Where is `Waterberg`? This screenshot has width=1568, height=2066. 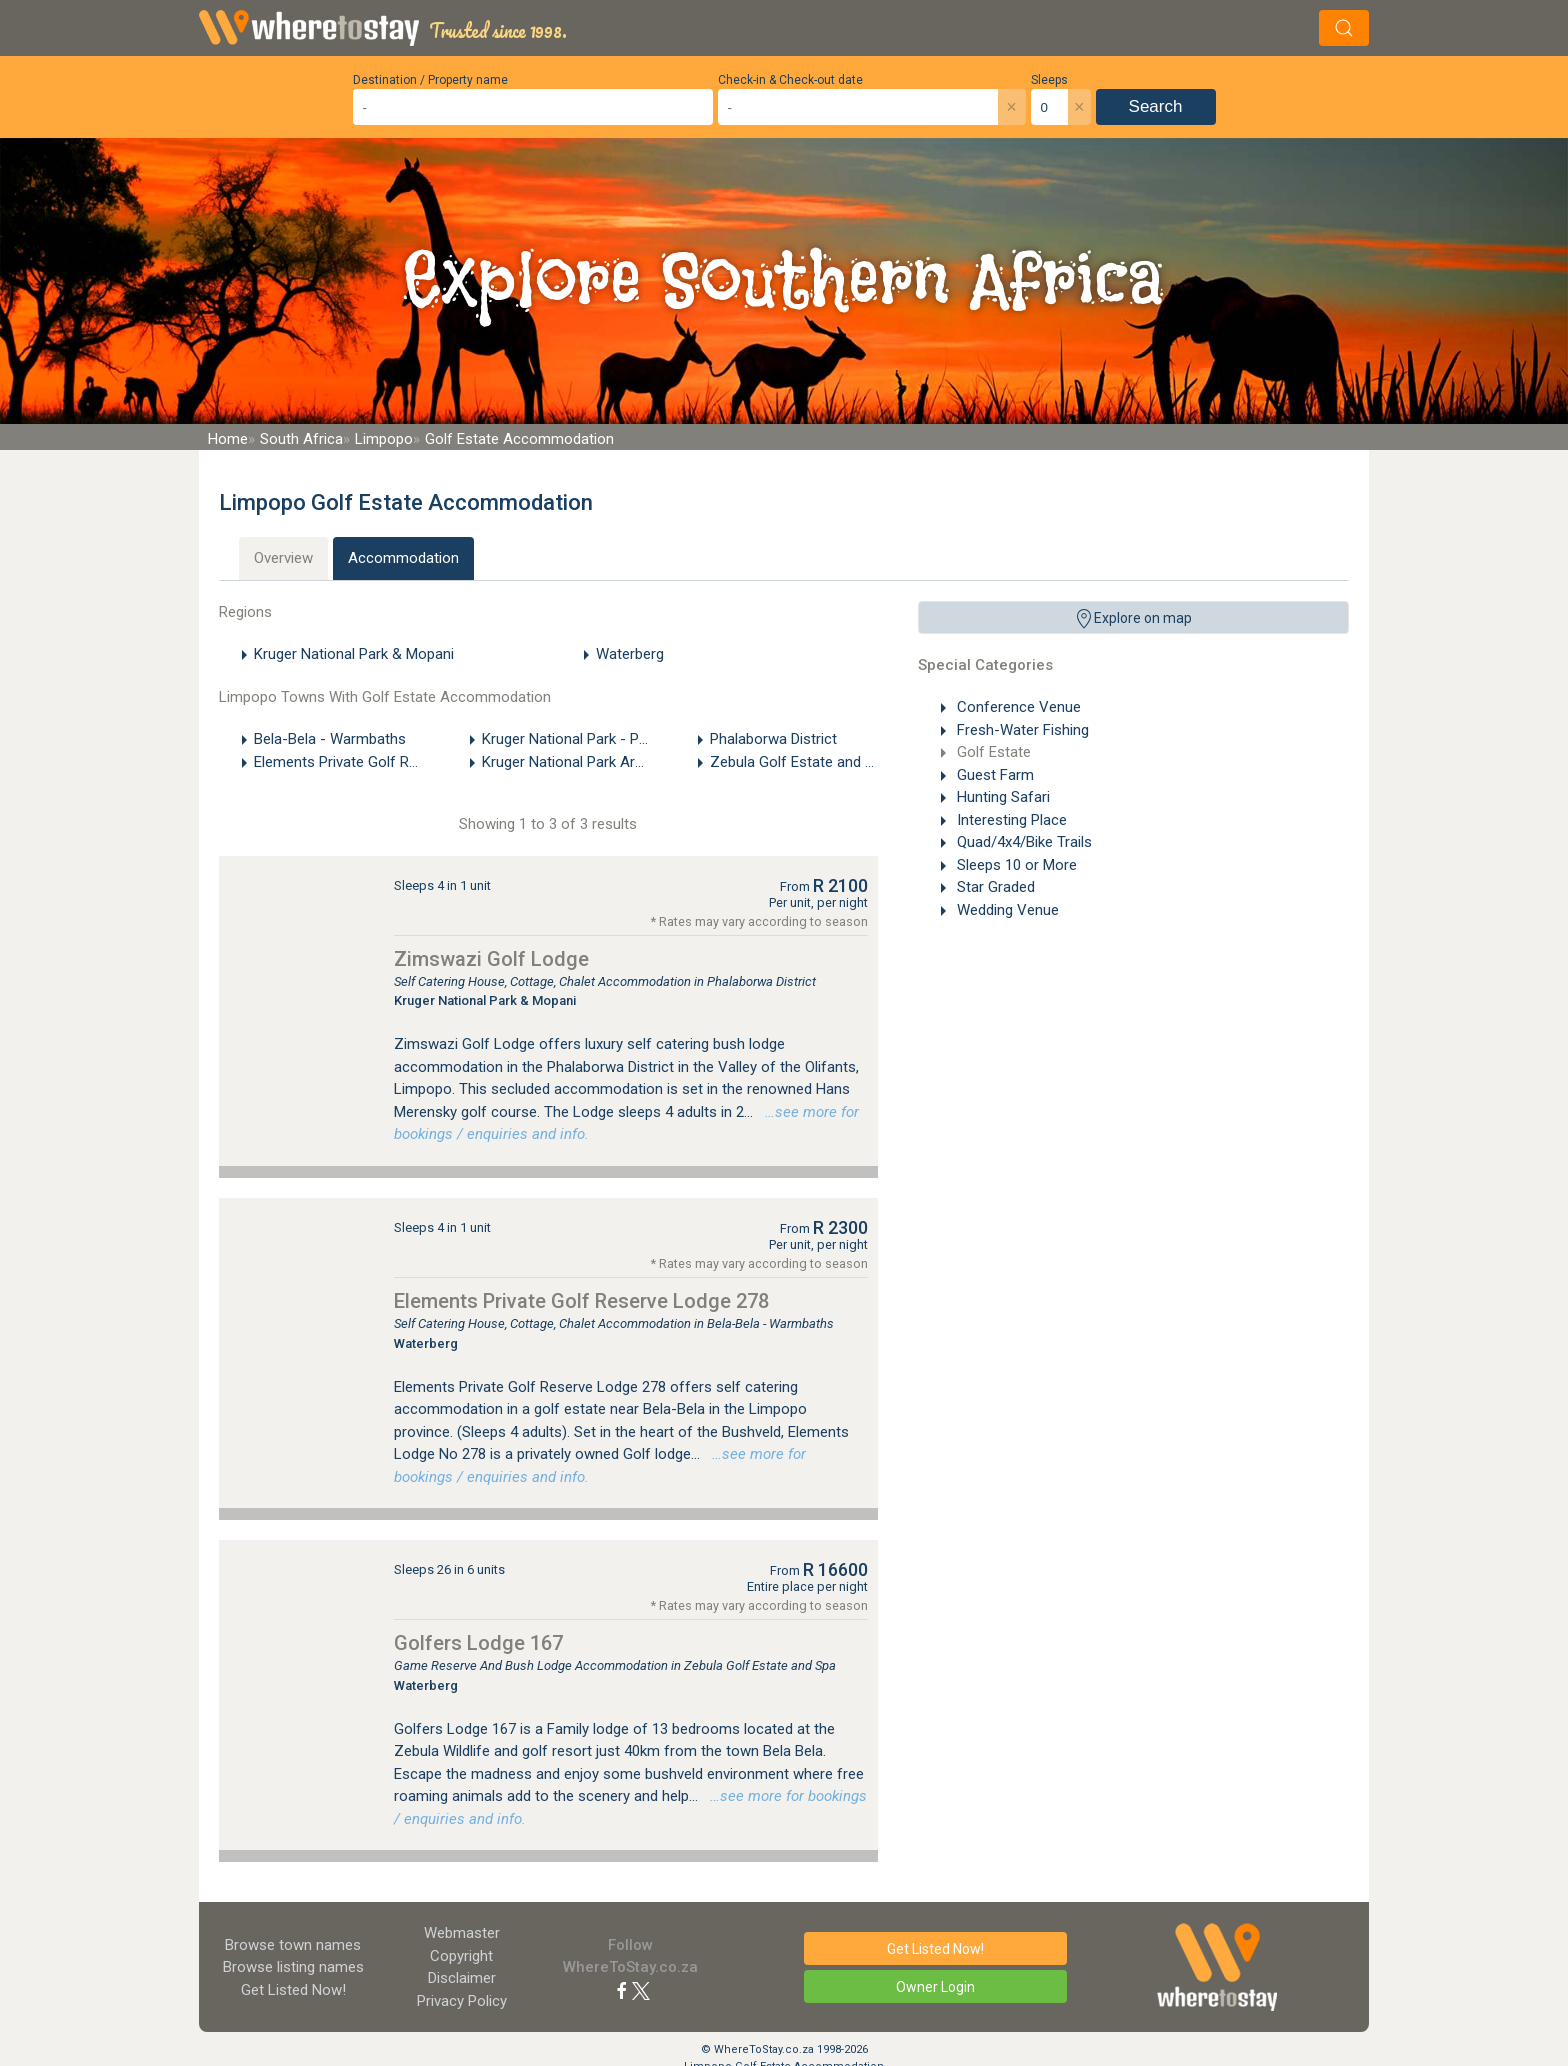 Waterberg is located at coordinates (630, 654).